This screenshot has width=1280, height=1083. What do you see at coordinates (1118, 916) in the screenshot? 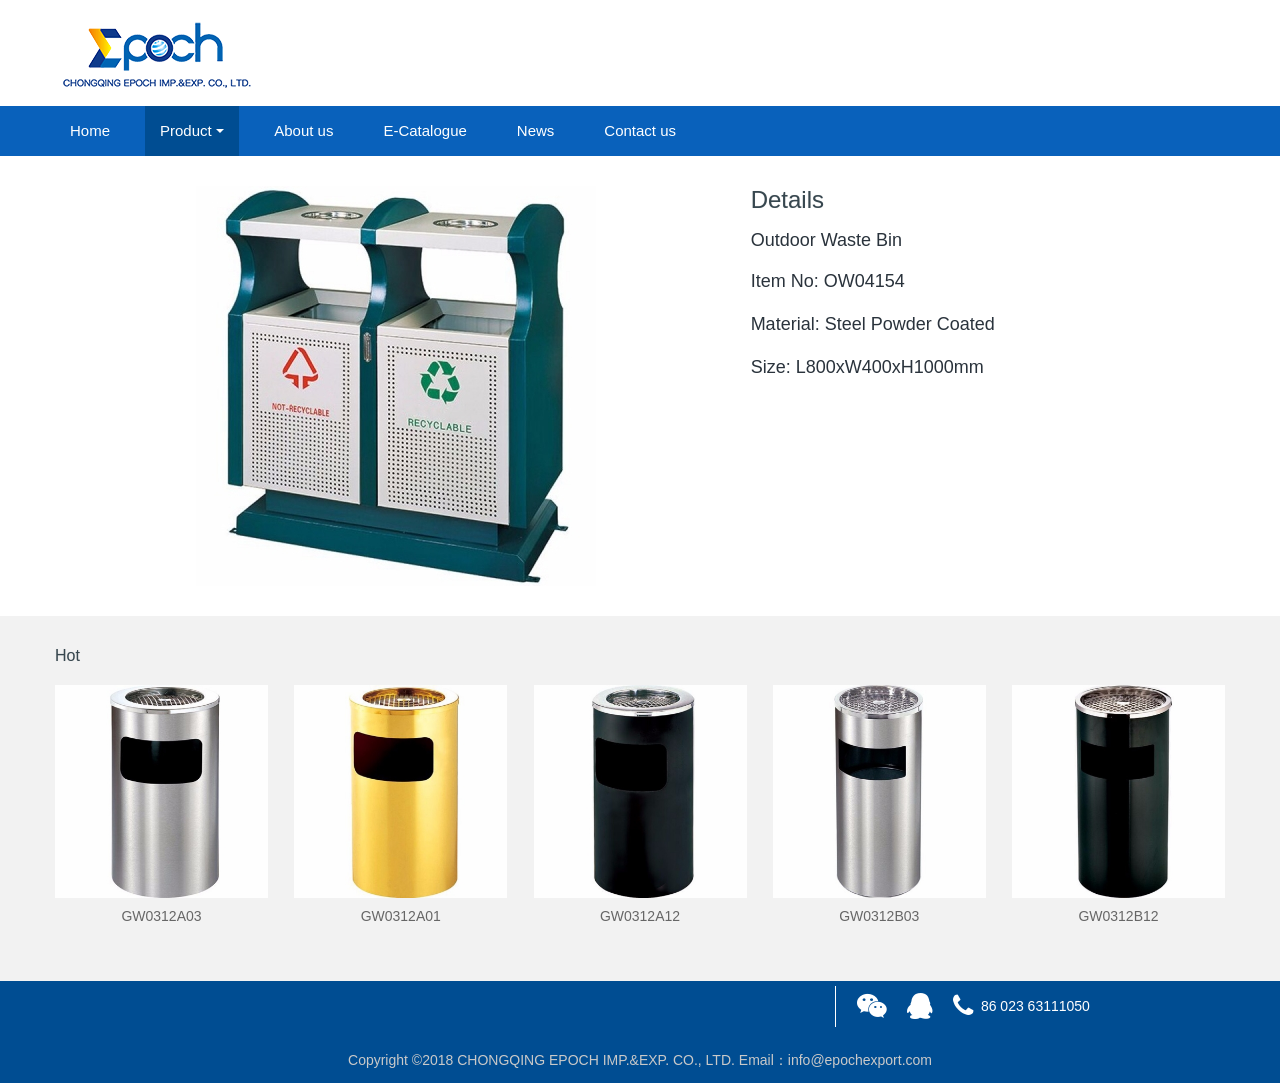
I see `GW0312B12` at bounding box center [1118, 916].